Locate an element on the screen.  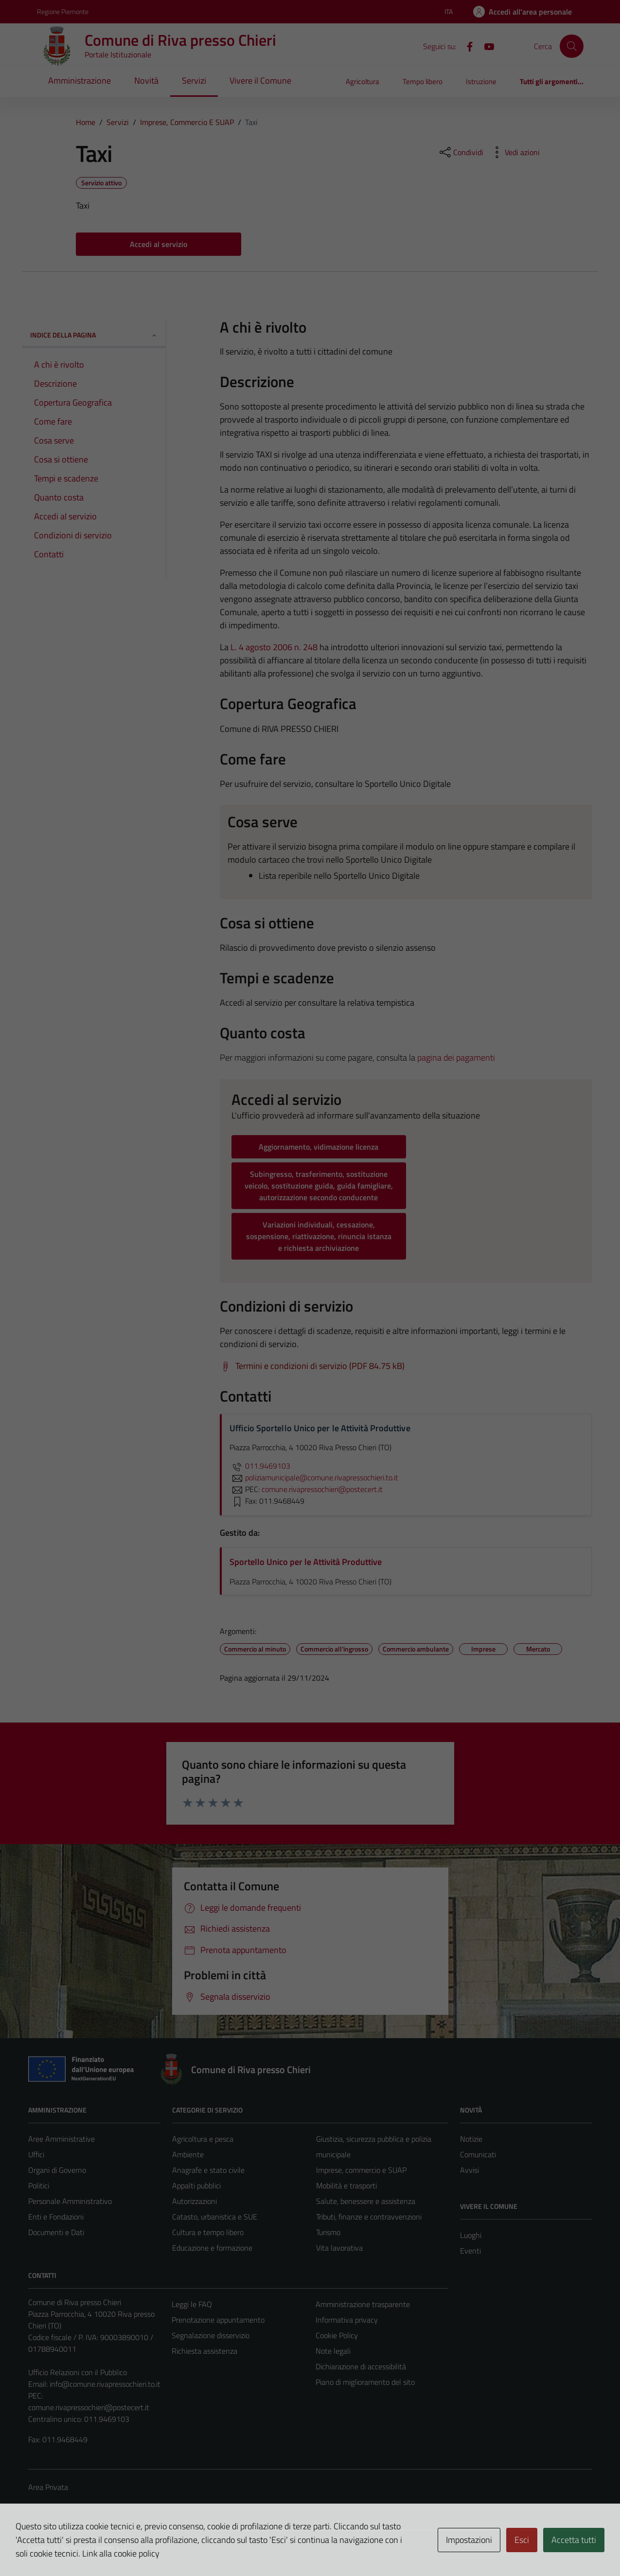
Istruzione is located at coordinates (481, 81).